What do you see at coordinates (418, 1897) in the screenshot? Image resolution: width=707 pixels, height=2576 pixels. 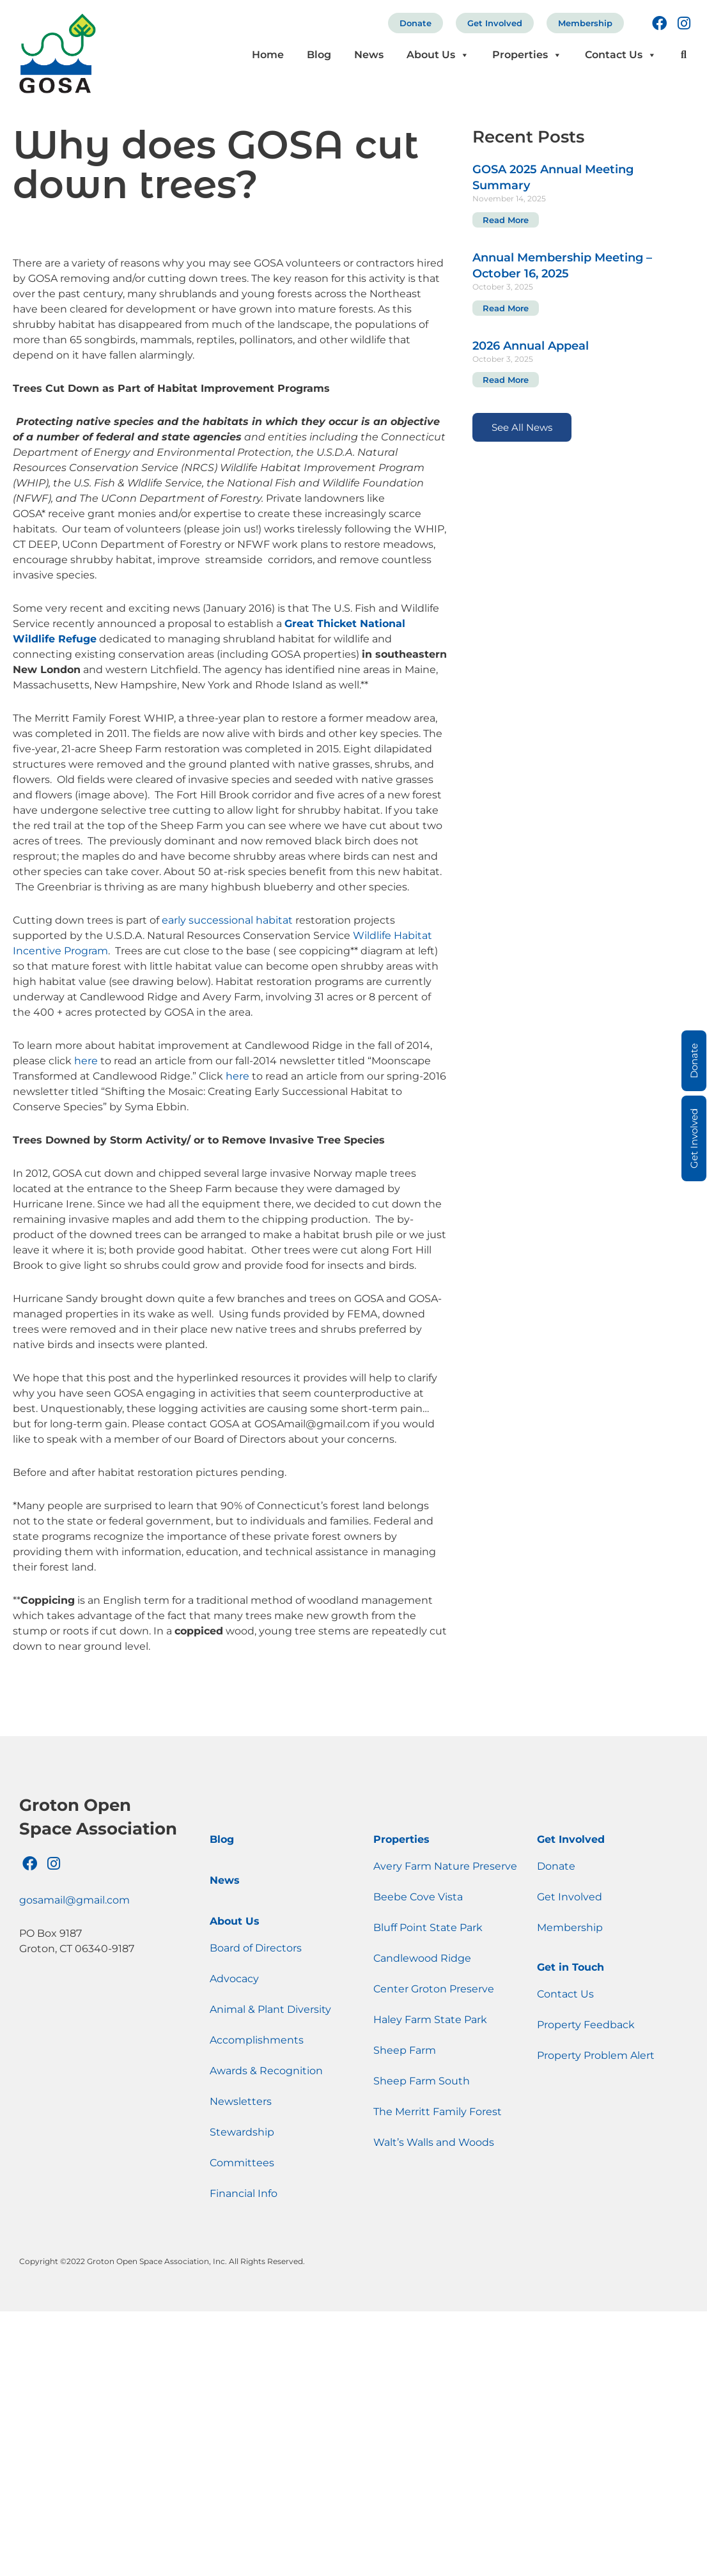 I see `Beebe Cove Vista` at bounding box center [418, 1897].